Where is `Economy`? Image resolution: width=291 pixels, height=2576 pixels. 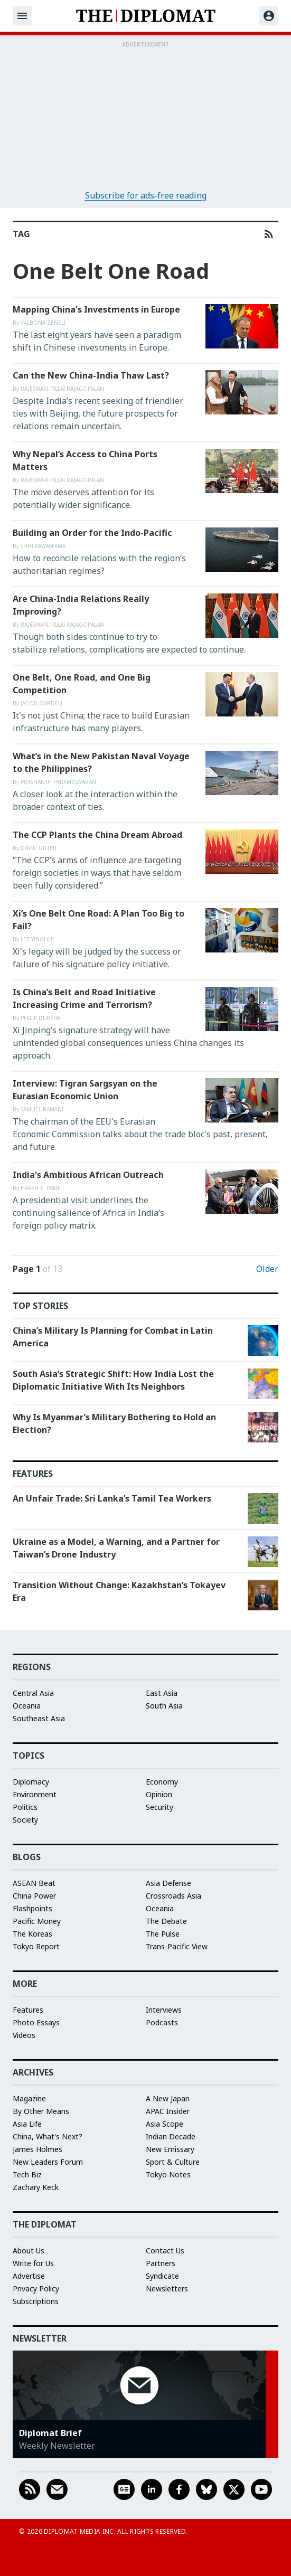 Economy is located at coordinates (162, 1782).